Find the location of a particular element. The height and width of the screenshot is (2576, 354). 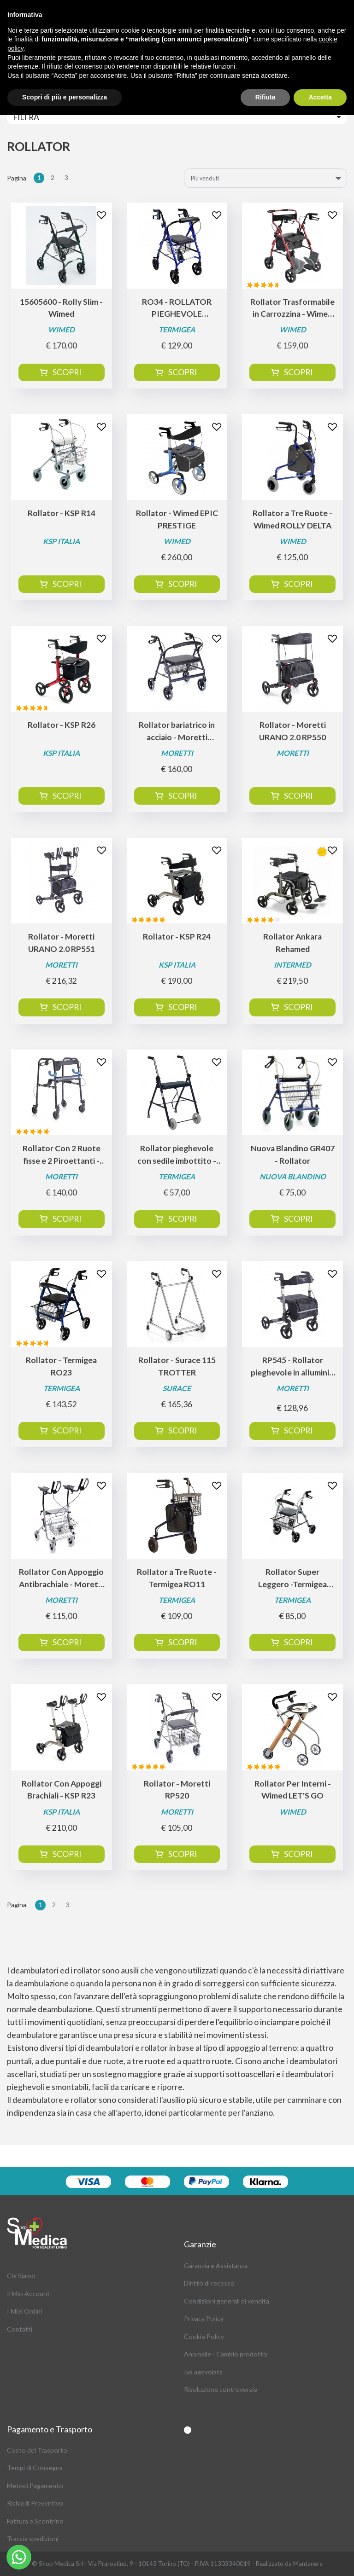

Rifiuta [button] is located at coordinates (265, 97).